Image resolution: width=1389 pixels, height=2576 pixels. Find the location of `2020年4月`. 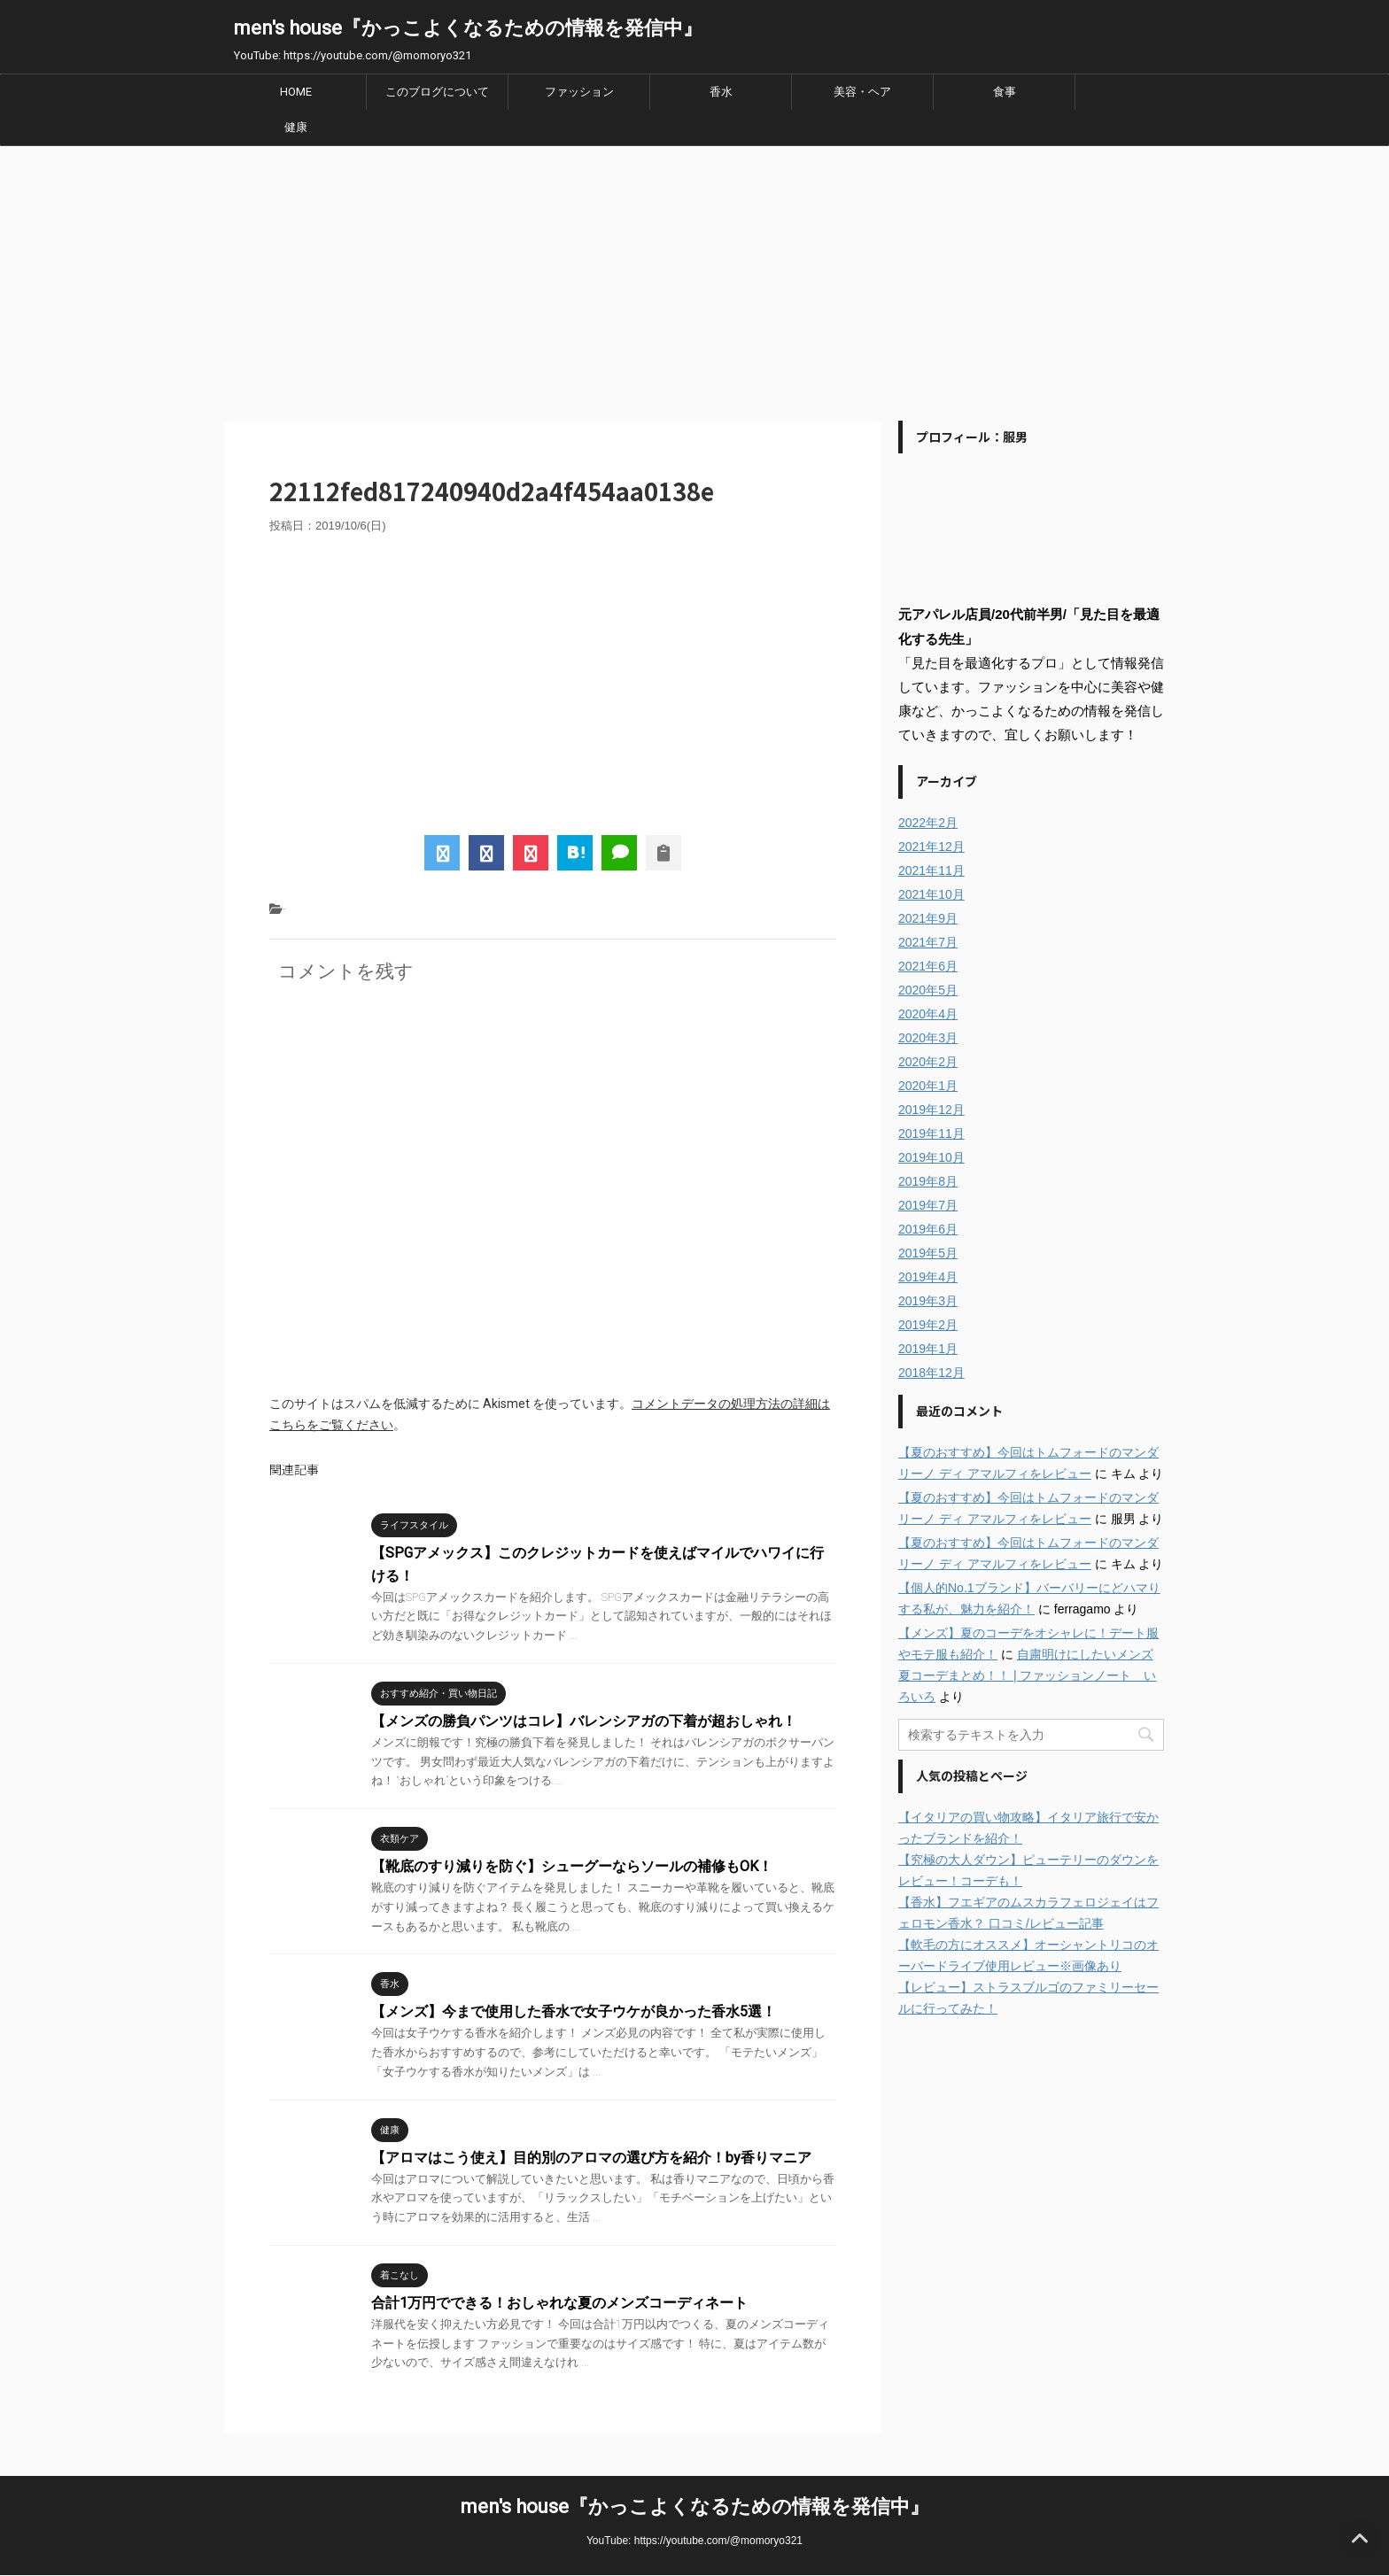

2020年4月 is located at coordinates (928, 1014).